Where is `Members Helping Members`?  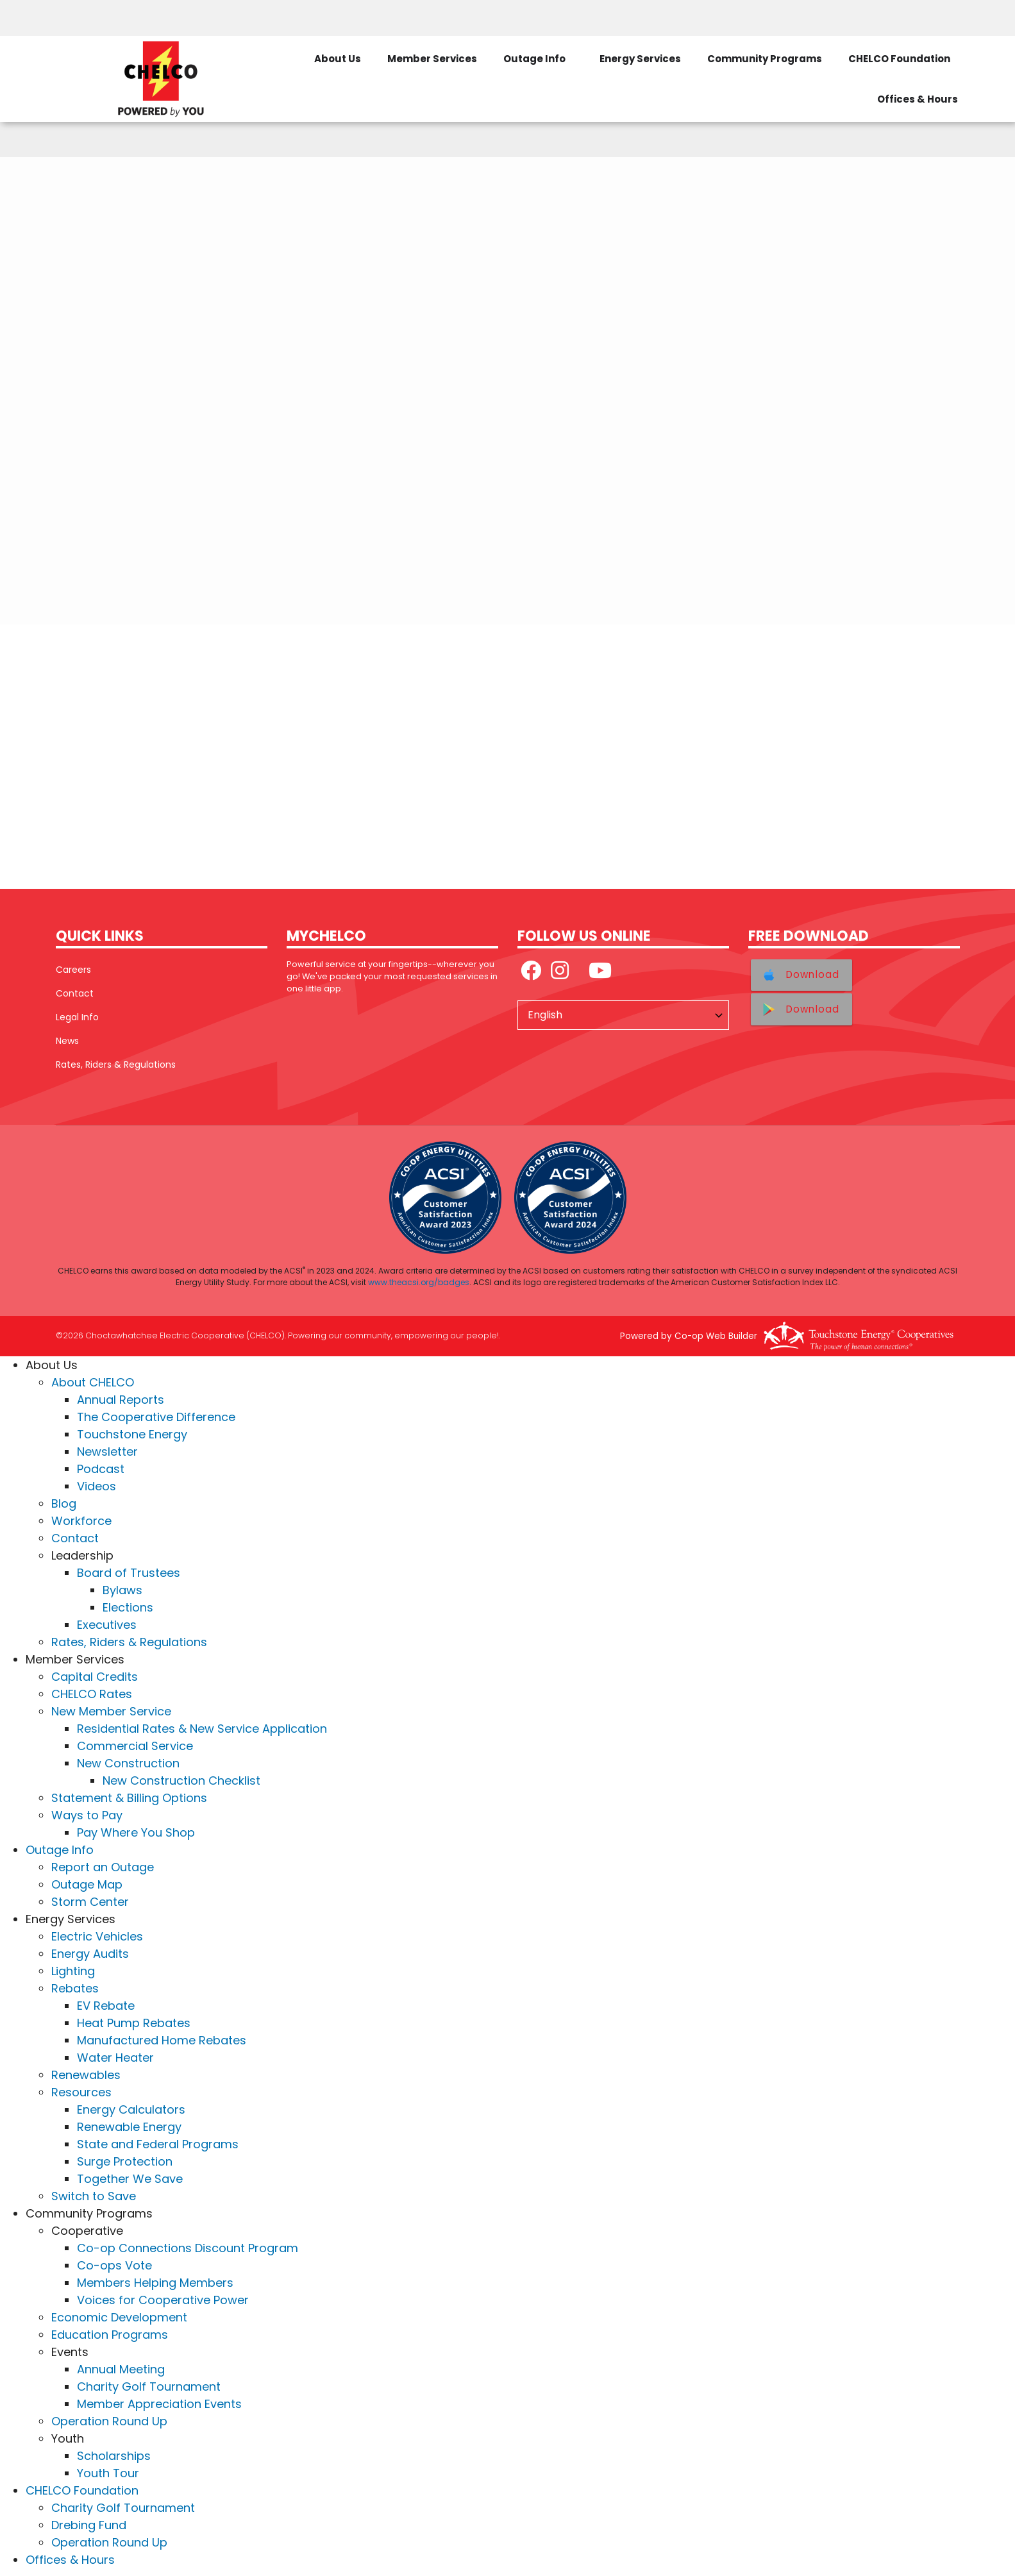
Members Helping Members is located at coordinates (155, 2283).